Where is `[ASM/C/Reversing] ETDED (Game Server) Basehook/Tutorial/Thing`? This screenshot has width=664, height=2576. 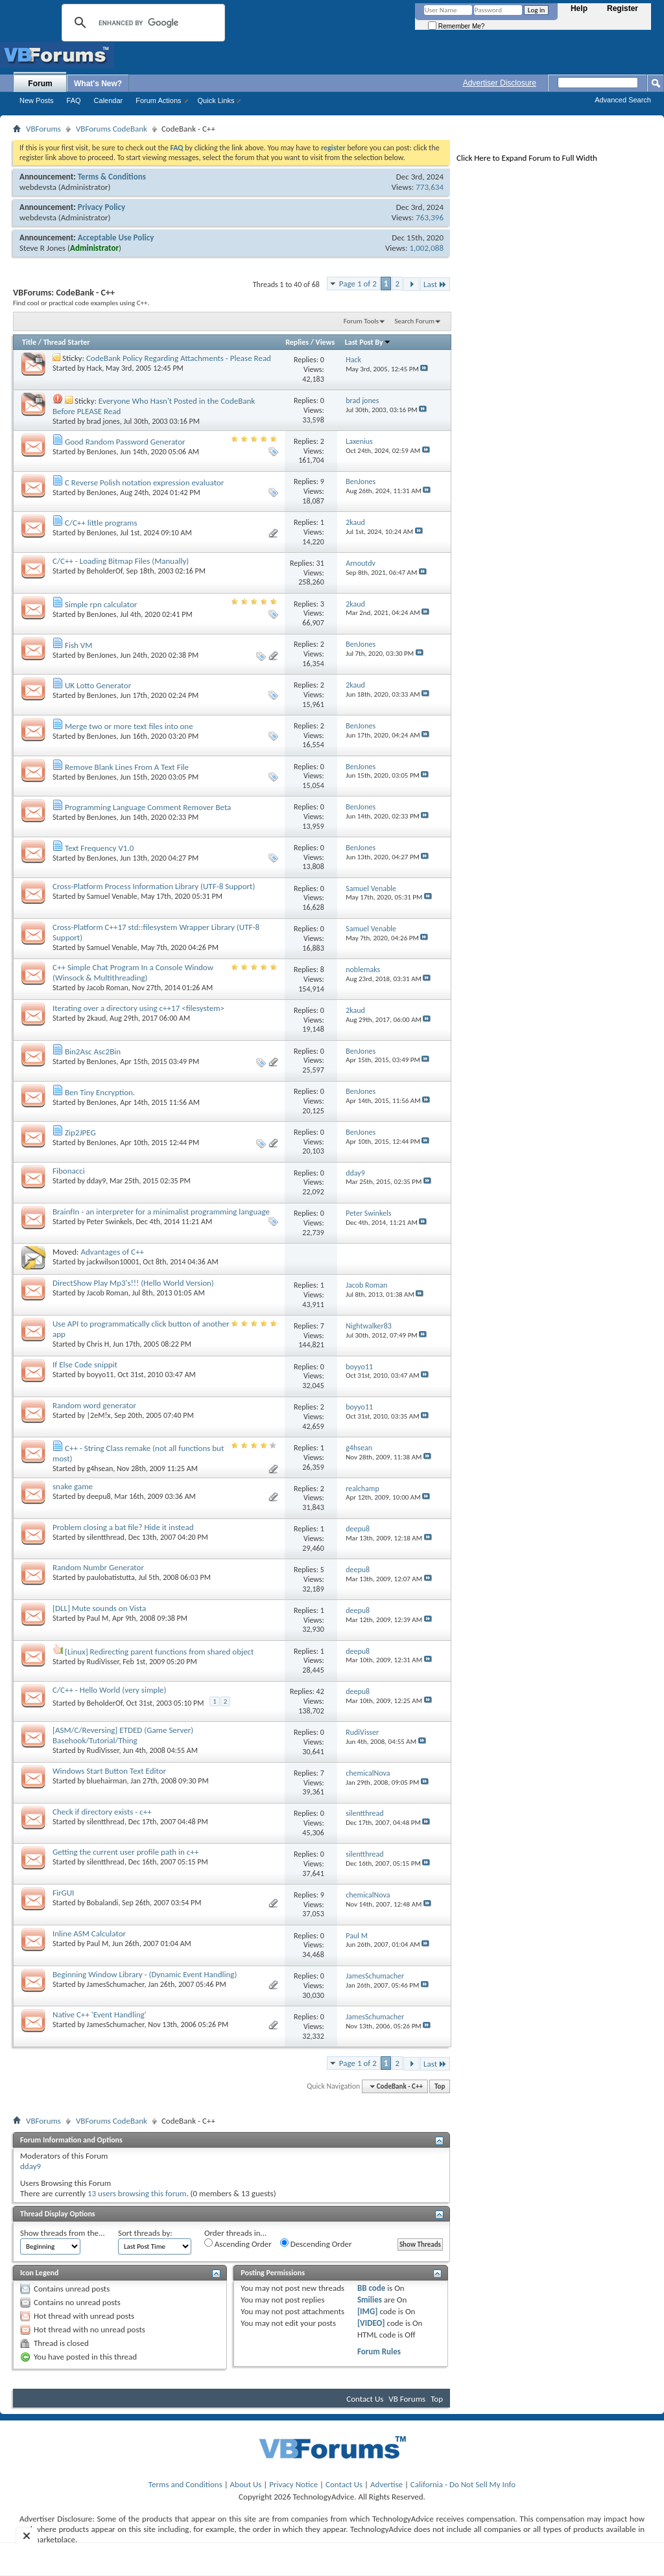 [ASM/C/Reversing] ETDED (Game Server) Basehook/Tutorial/Thing is located at coordinates (123, 1735).